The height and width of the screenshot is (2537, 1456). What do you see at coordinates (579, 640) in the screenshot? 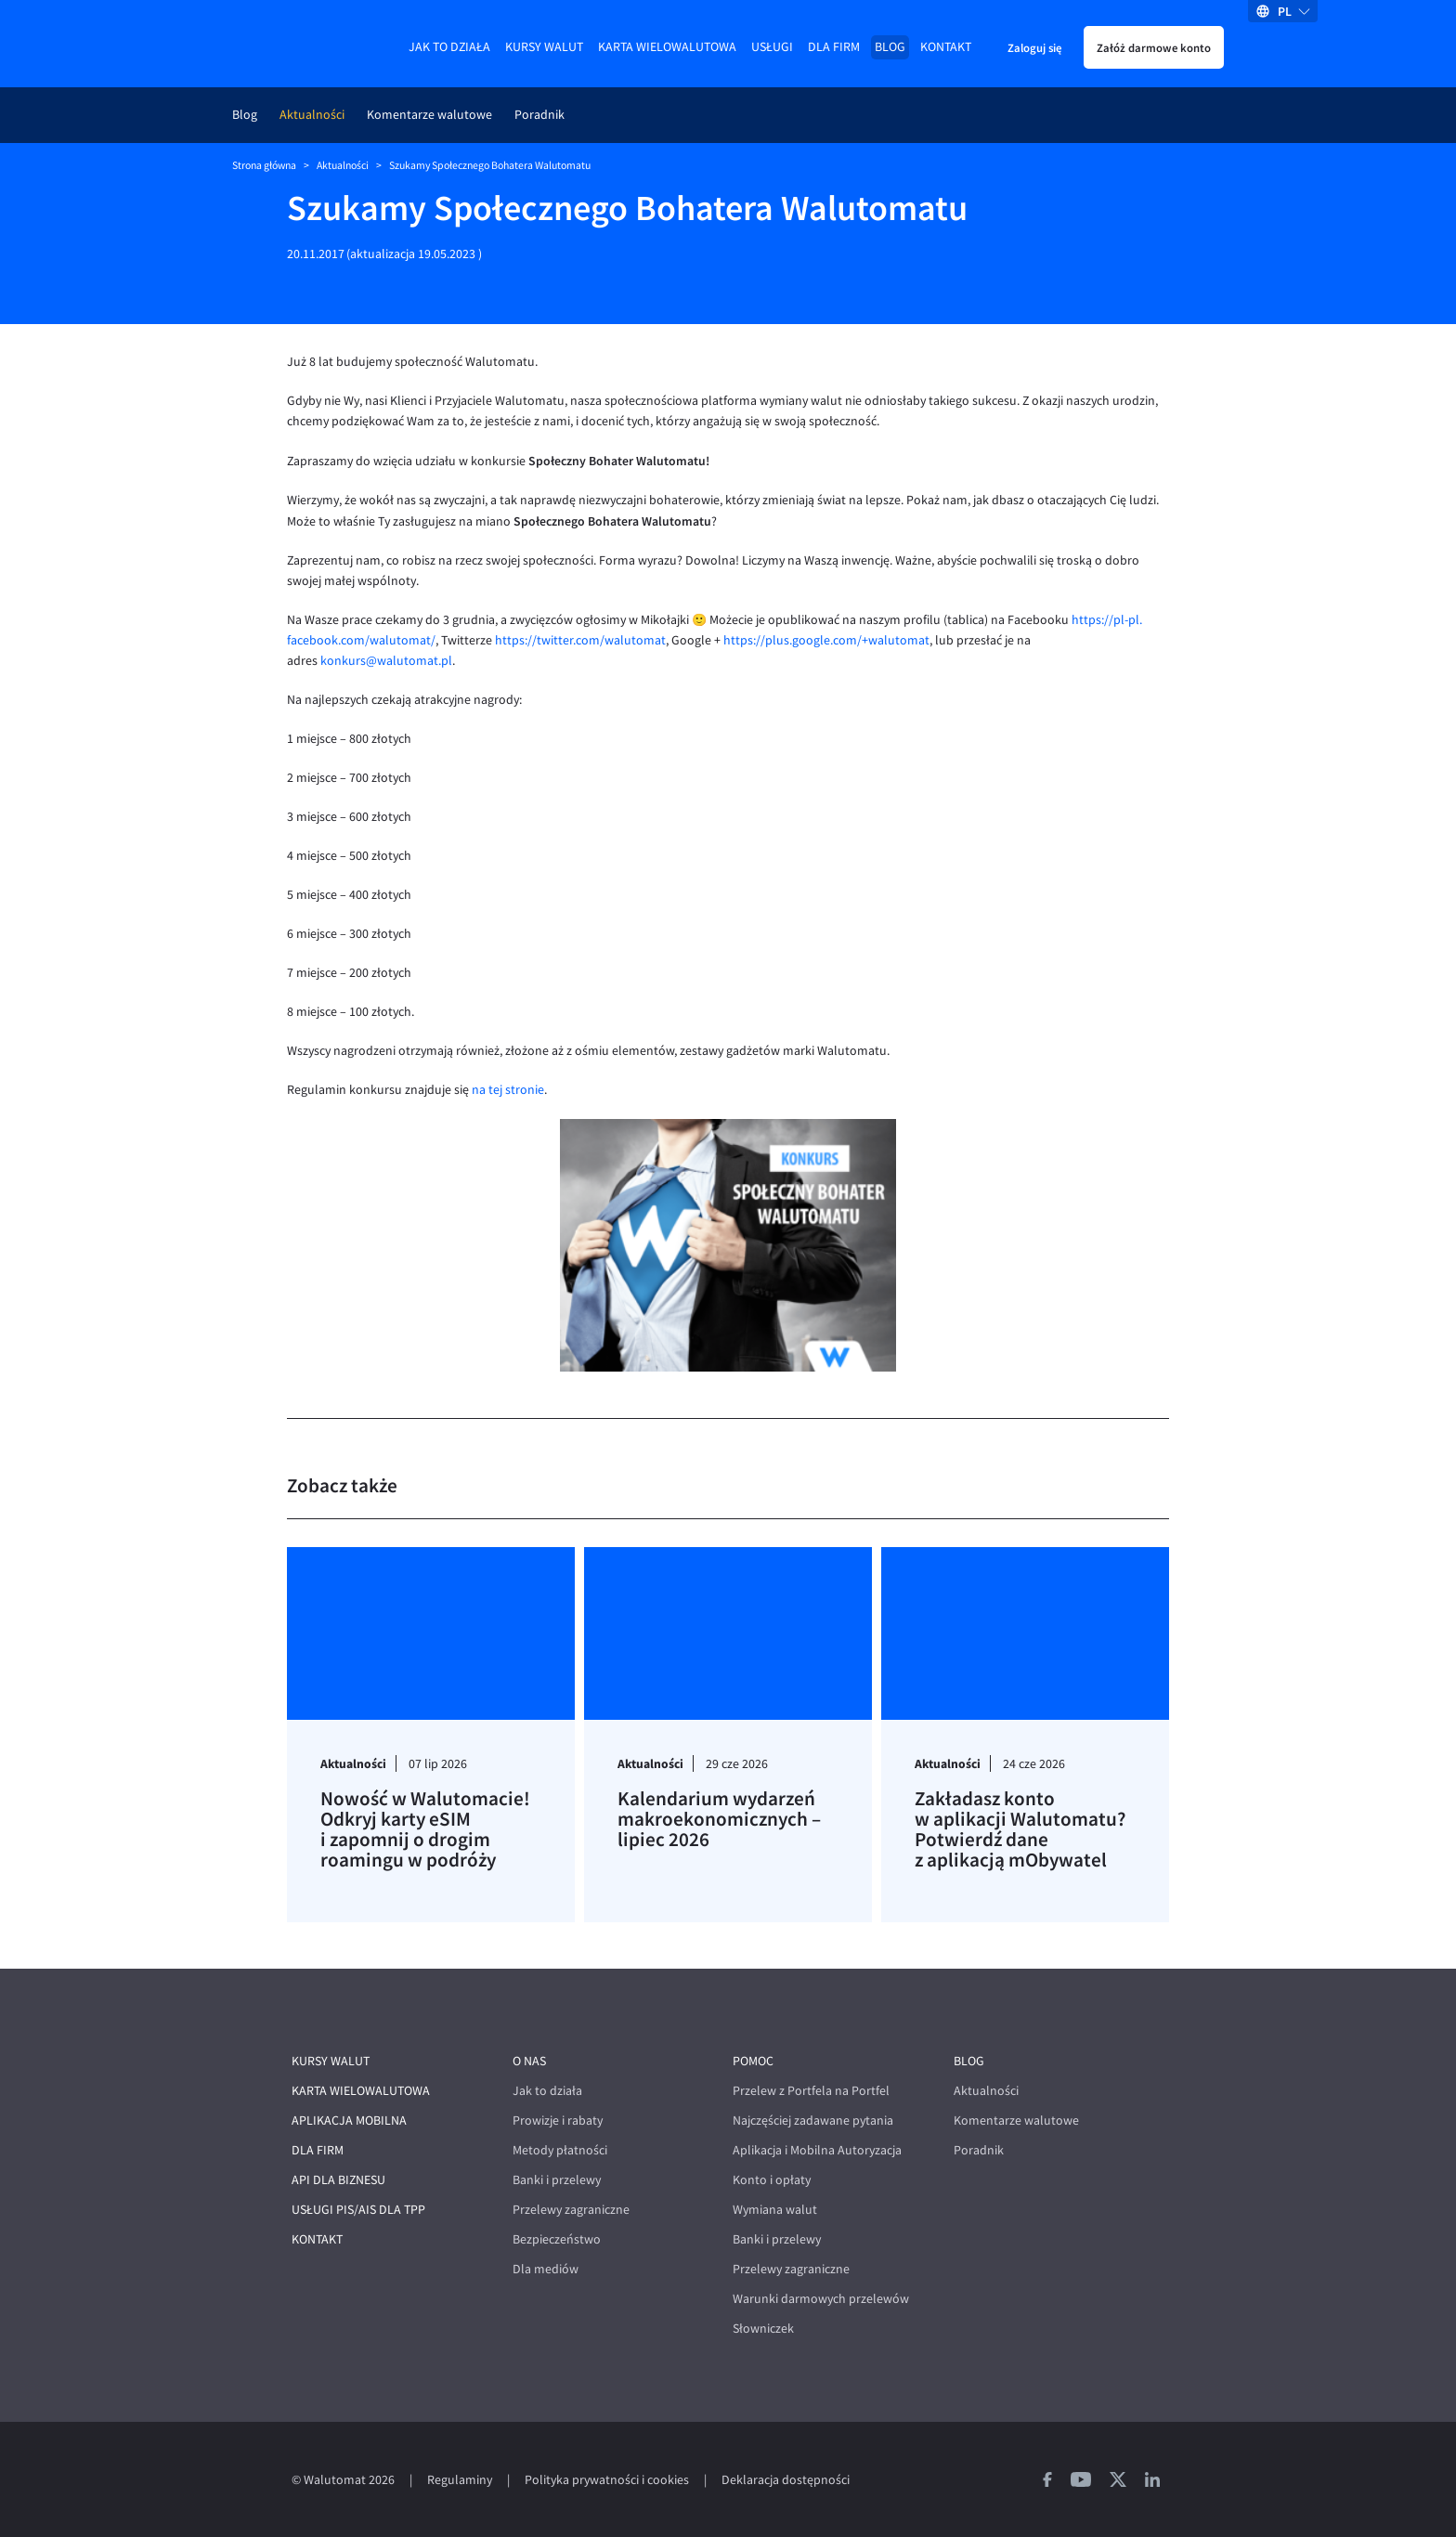
I see `https://twitter.com/walutomat` at bounding box center [579, 640].